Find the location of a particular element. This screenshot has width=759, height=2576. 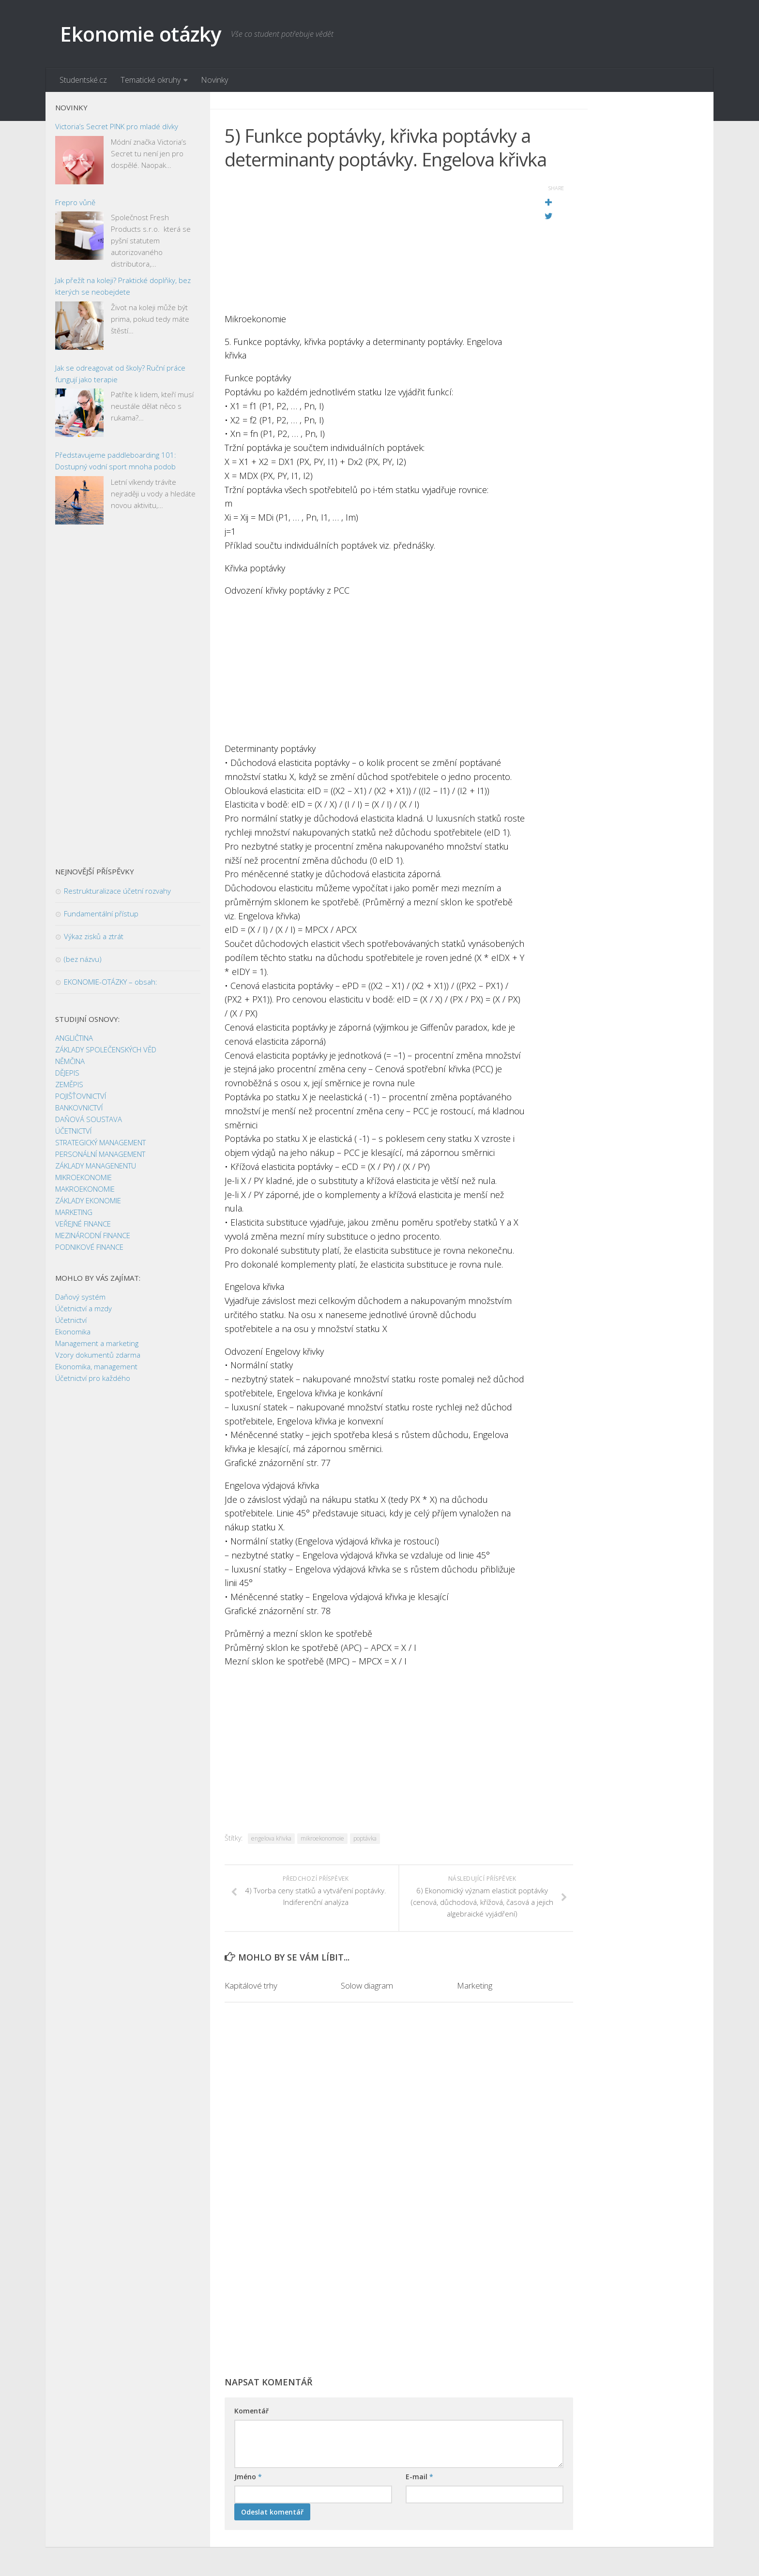

Novinky is located at coordinates (214, 80).